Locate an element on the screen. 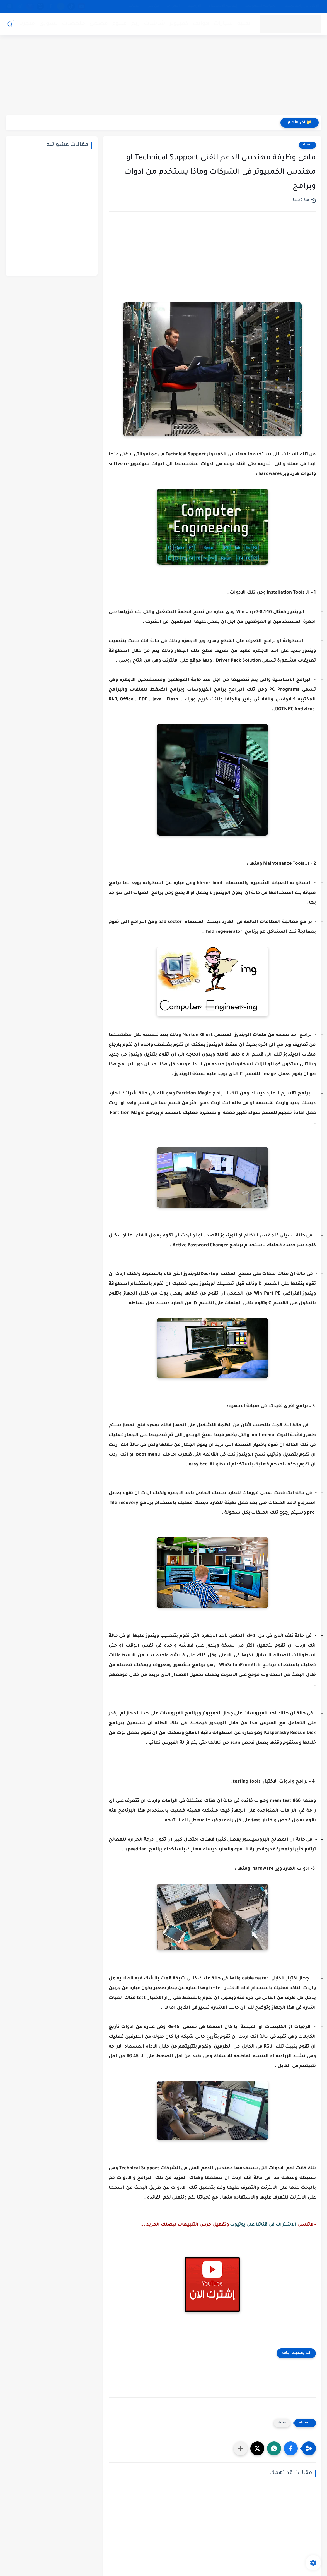 The image size is (327, 2576). [مشاركة في التطبيقات الأخرى] is located at coordinates (241, 2448).